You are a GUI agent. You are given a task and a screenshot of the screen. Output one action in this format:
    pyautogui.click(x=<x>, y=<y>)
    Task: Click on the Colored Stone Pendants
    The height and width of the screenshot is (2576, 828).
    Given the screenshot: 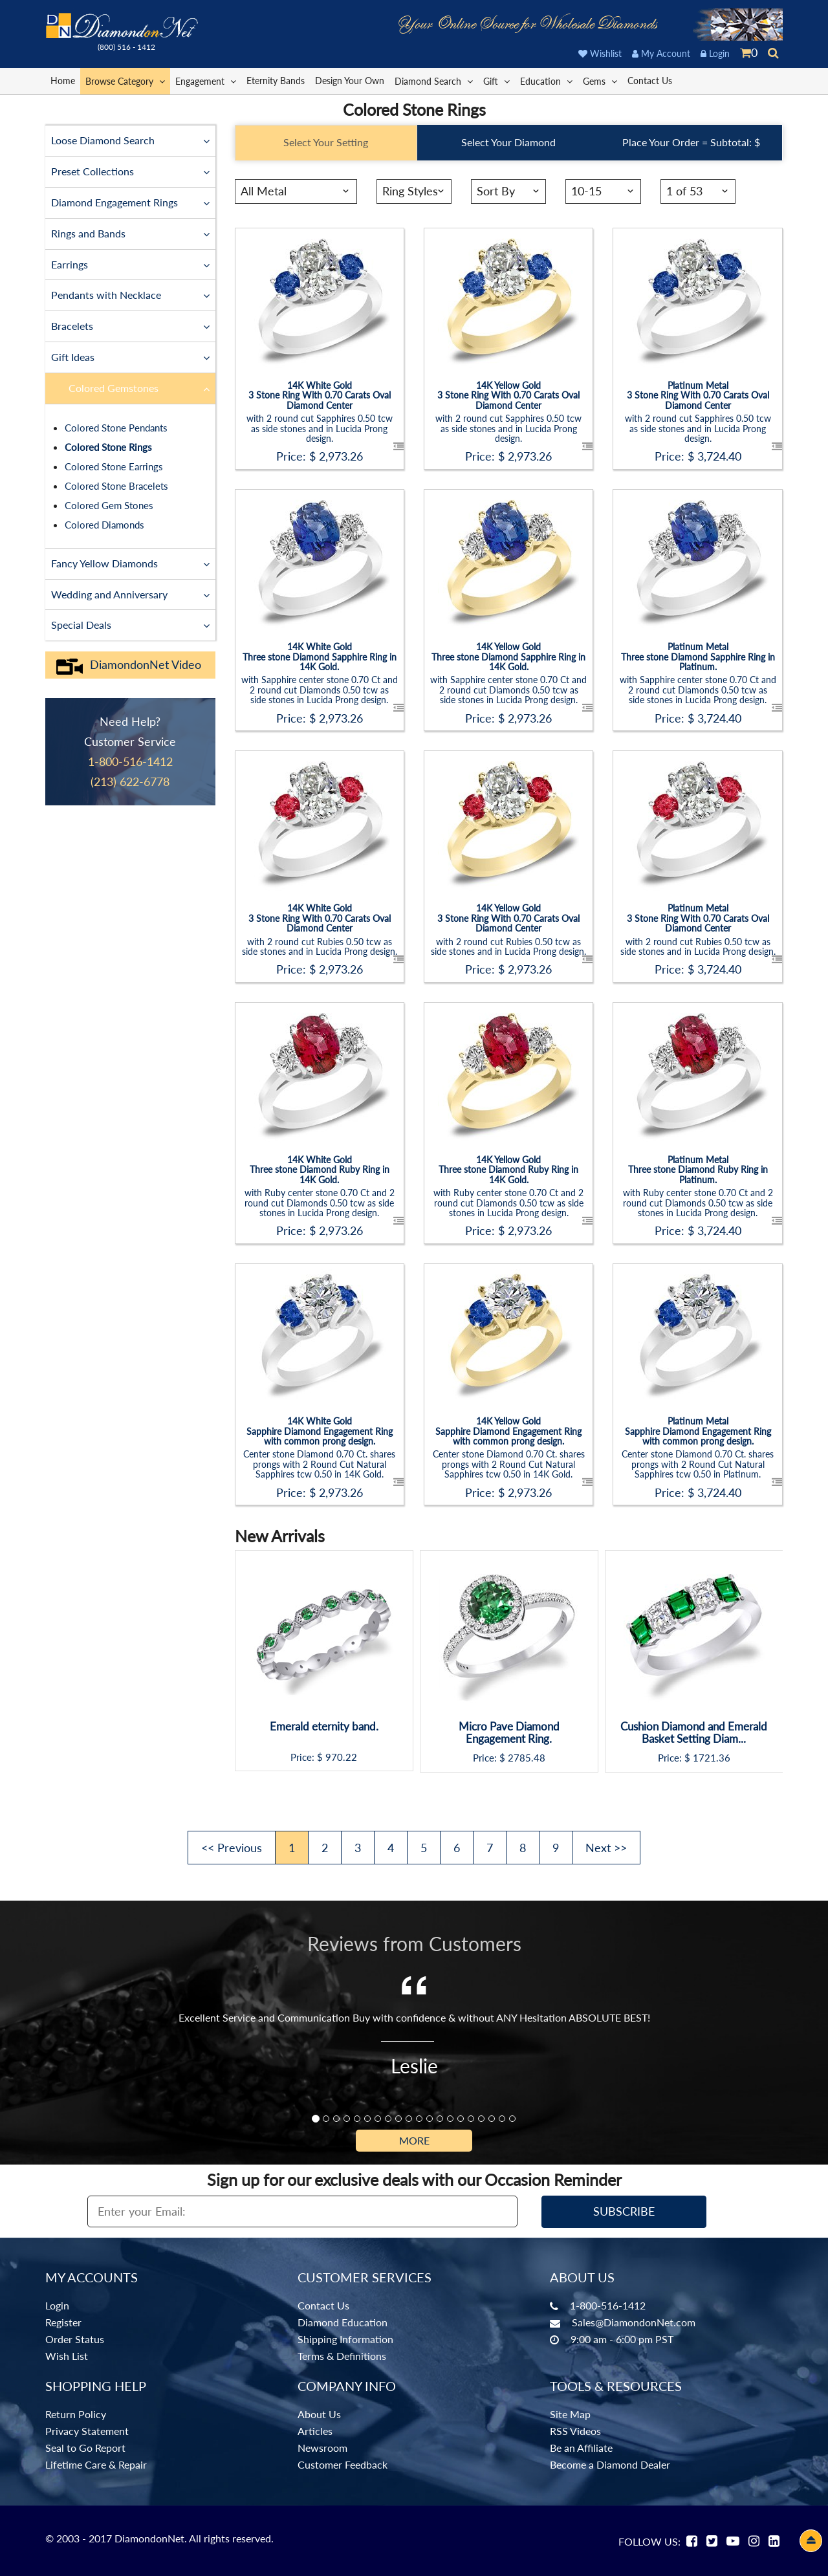 What is the action you would take?
    pyautogui.click(x=116, y=427)
    